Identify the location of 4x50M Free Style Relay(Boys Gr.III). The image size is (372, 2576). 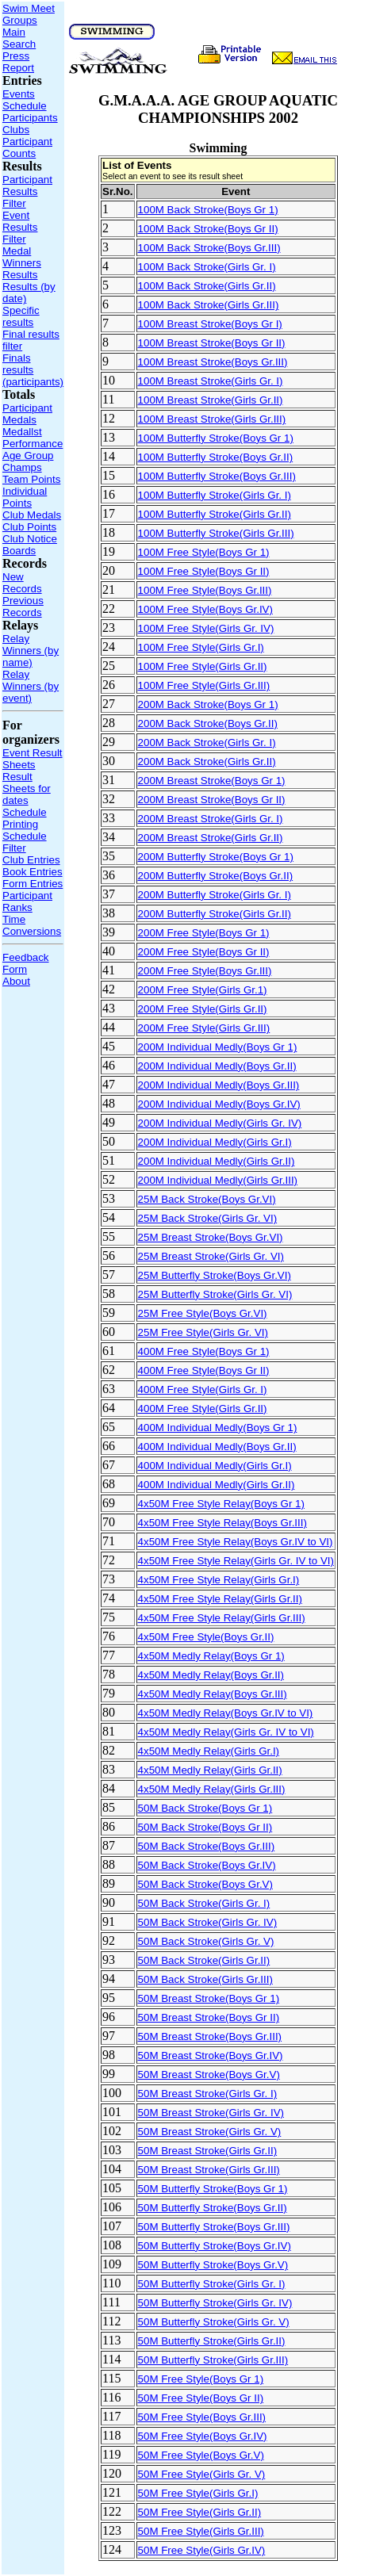
(222, 1523).